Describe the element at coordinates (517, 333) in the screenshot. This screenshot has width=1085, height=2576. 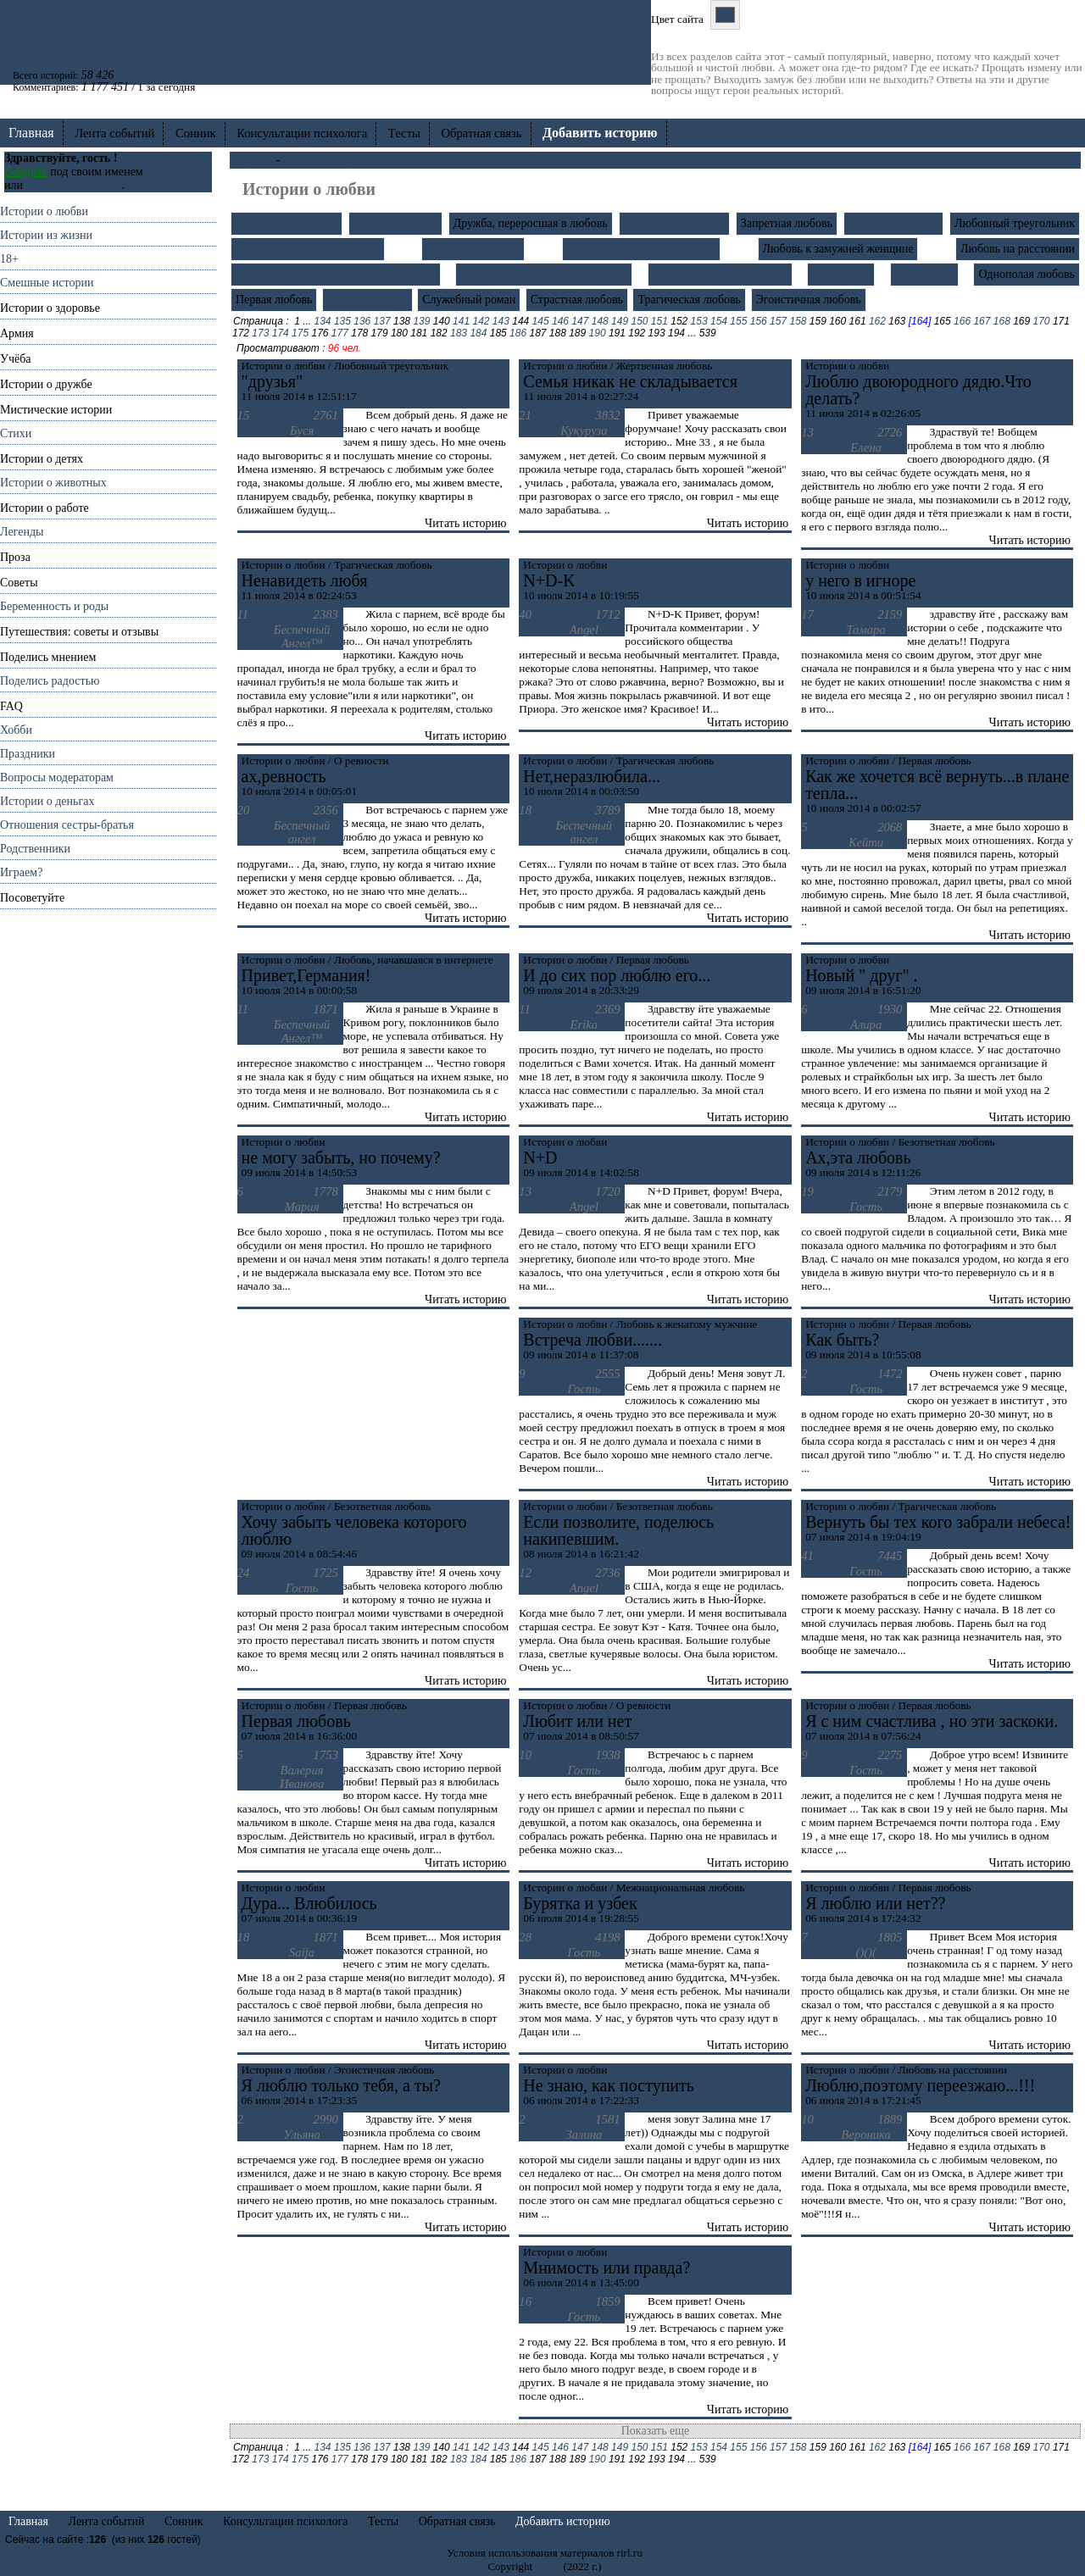
I see `186` at that location.